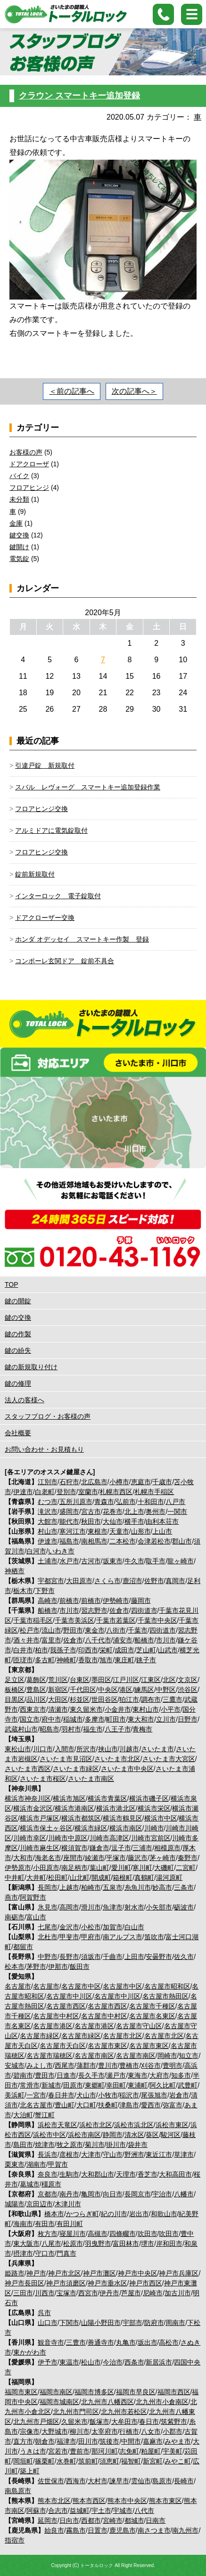 This screenshot has width=206, height=2576. Describe the element at coordinates (74, 1808) in the screenshot. I see `横浜市港南区` at that location.